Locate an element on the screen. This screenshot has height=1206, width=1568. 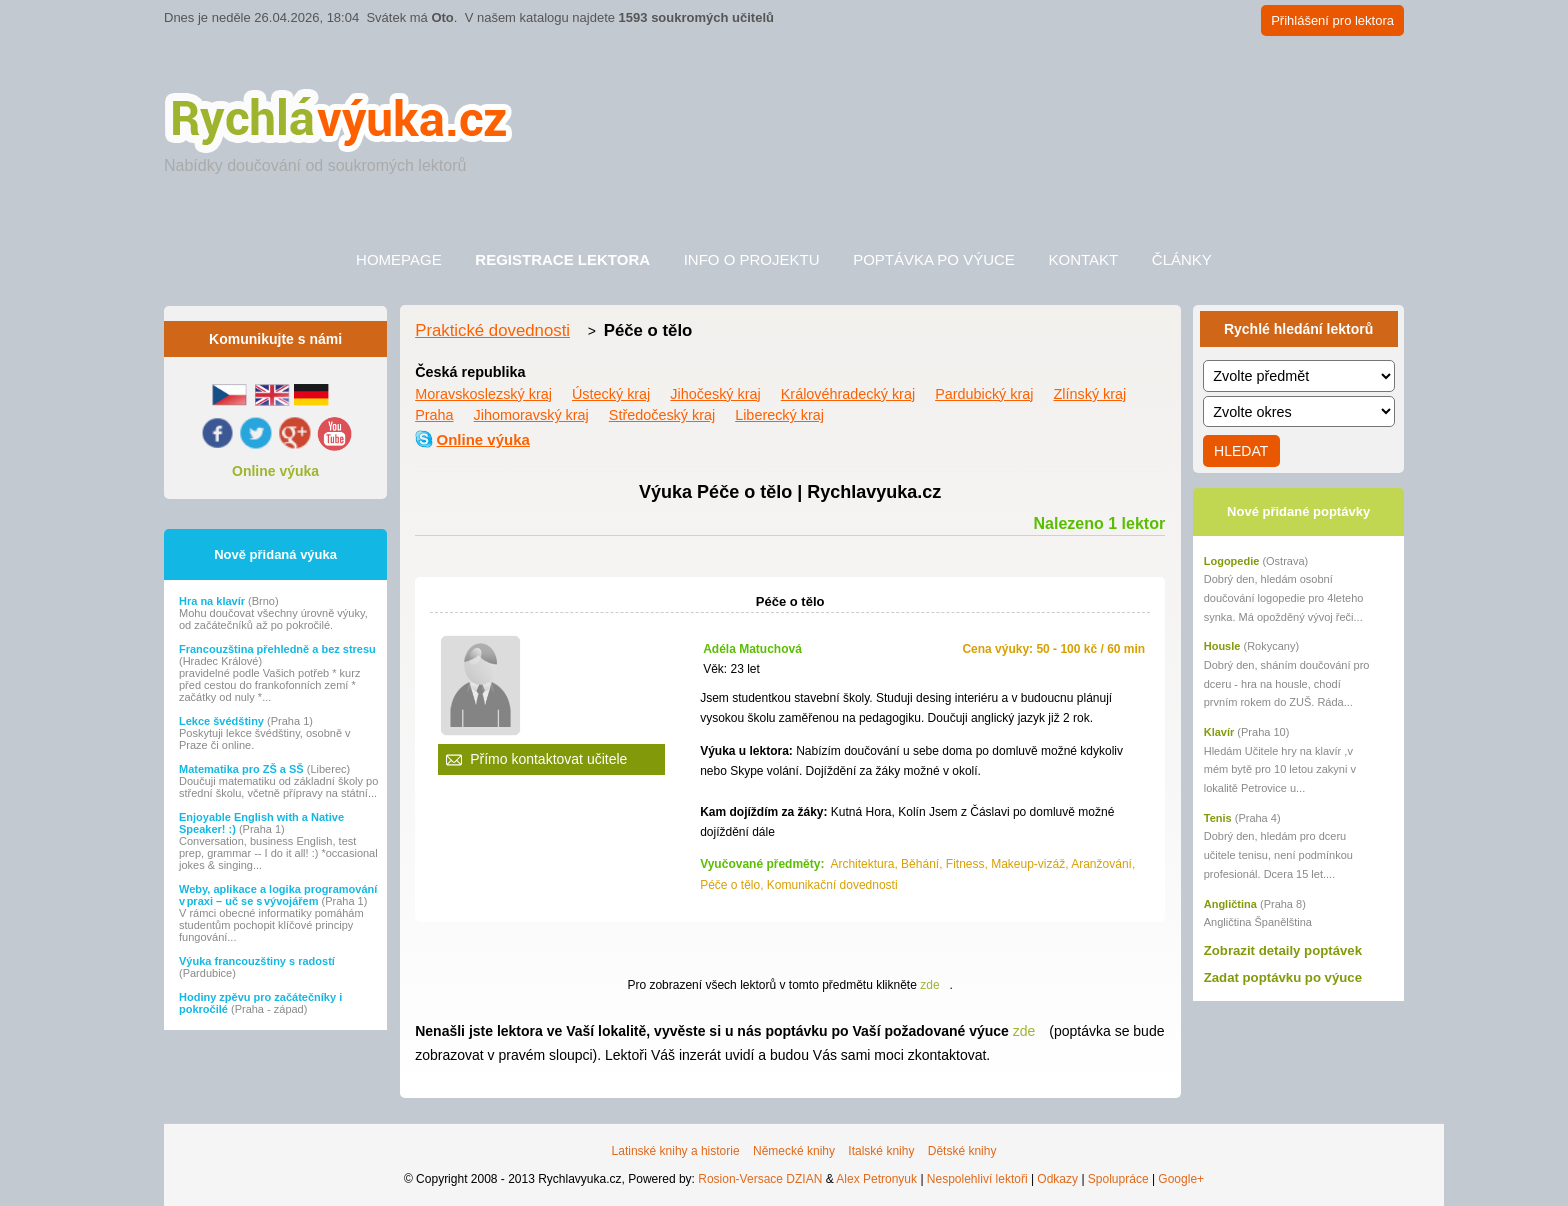
Kontakt is located at coordinates (1083, 259).